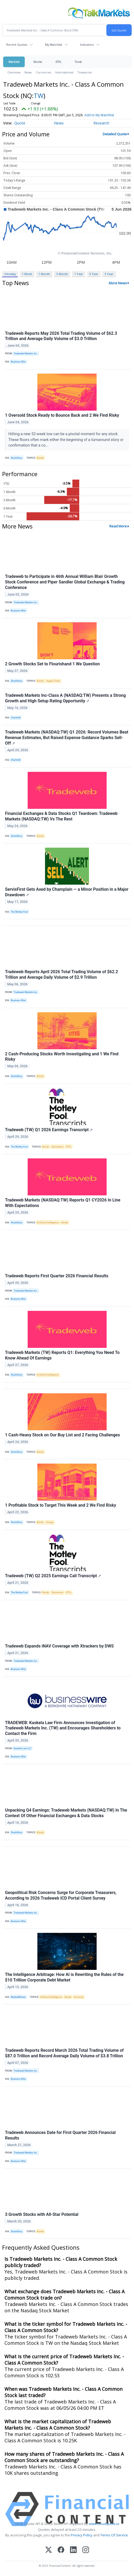 The height and width of the screenshot is (2576, 134). Describe the element at coordinates (28, 72) in the screenshot. I see `News` at that location.